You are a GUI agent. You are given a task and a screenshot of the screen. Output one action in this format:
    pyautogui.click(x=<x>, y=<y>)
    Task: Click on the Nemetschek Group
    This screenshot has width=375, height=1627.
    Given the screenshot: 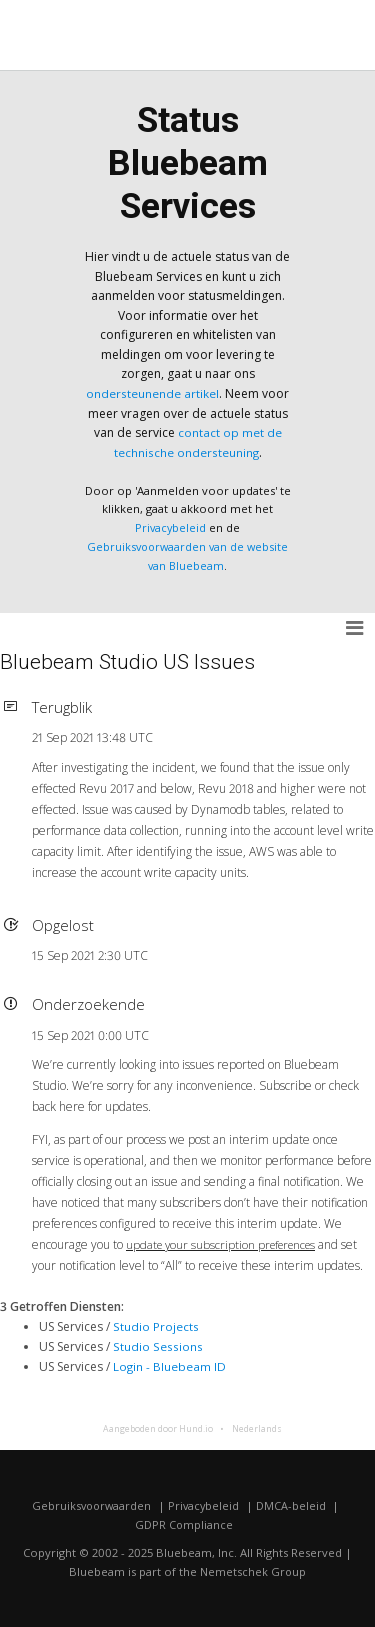 What is the action you would take?
    pyautogui.click(x=253, y=1569)
    